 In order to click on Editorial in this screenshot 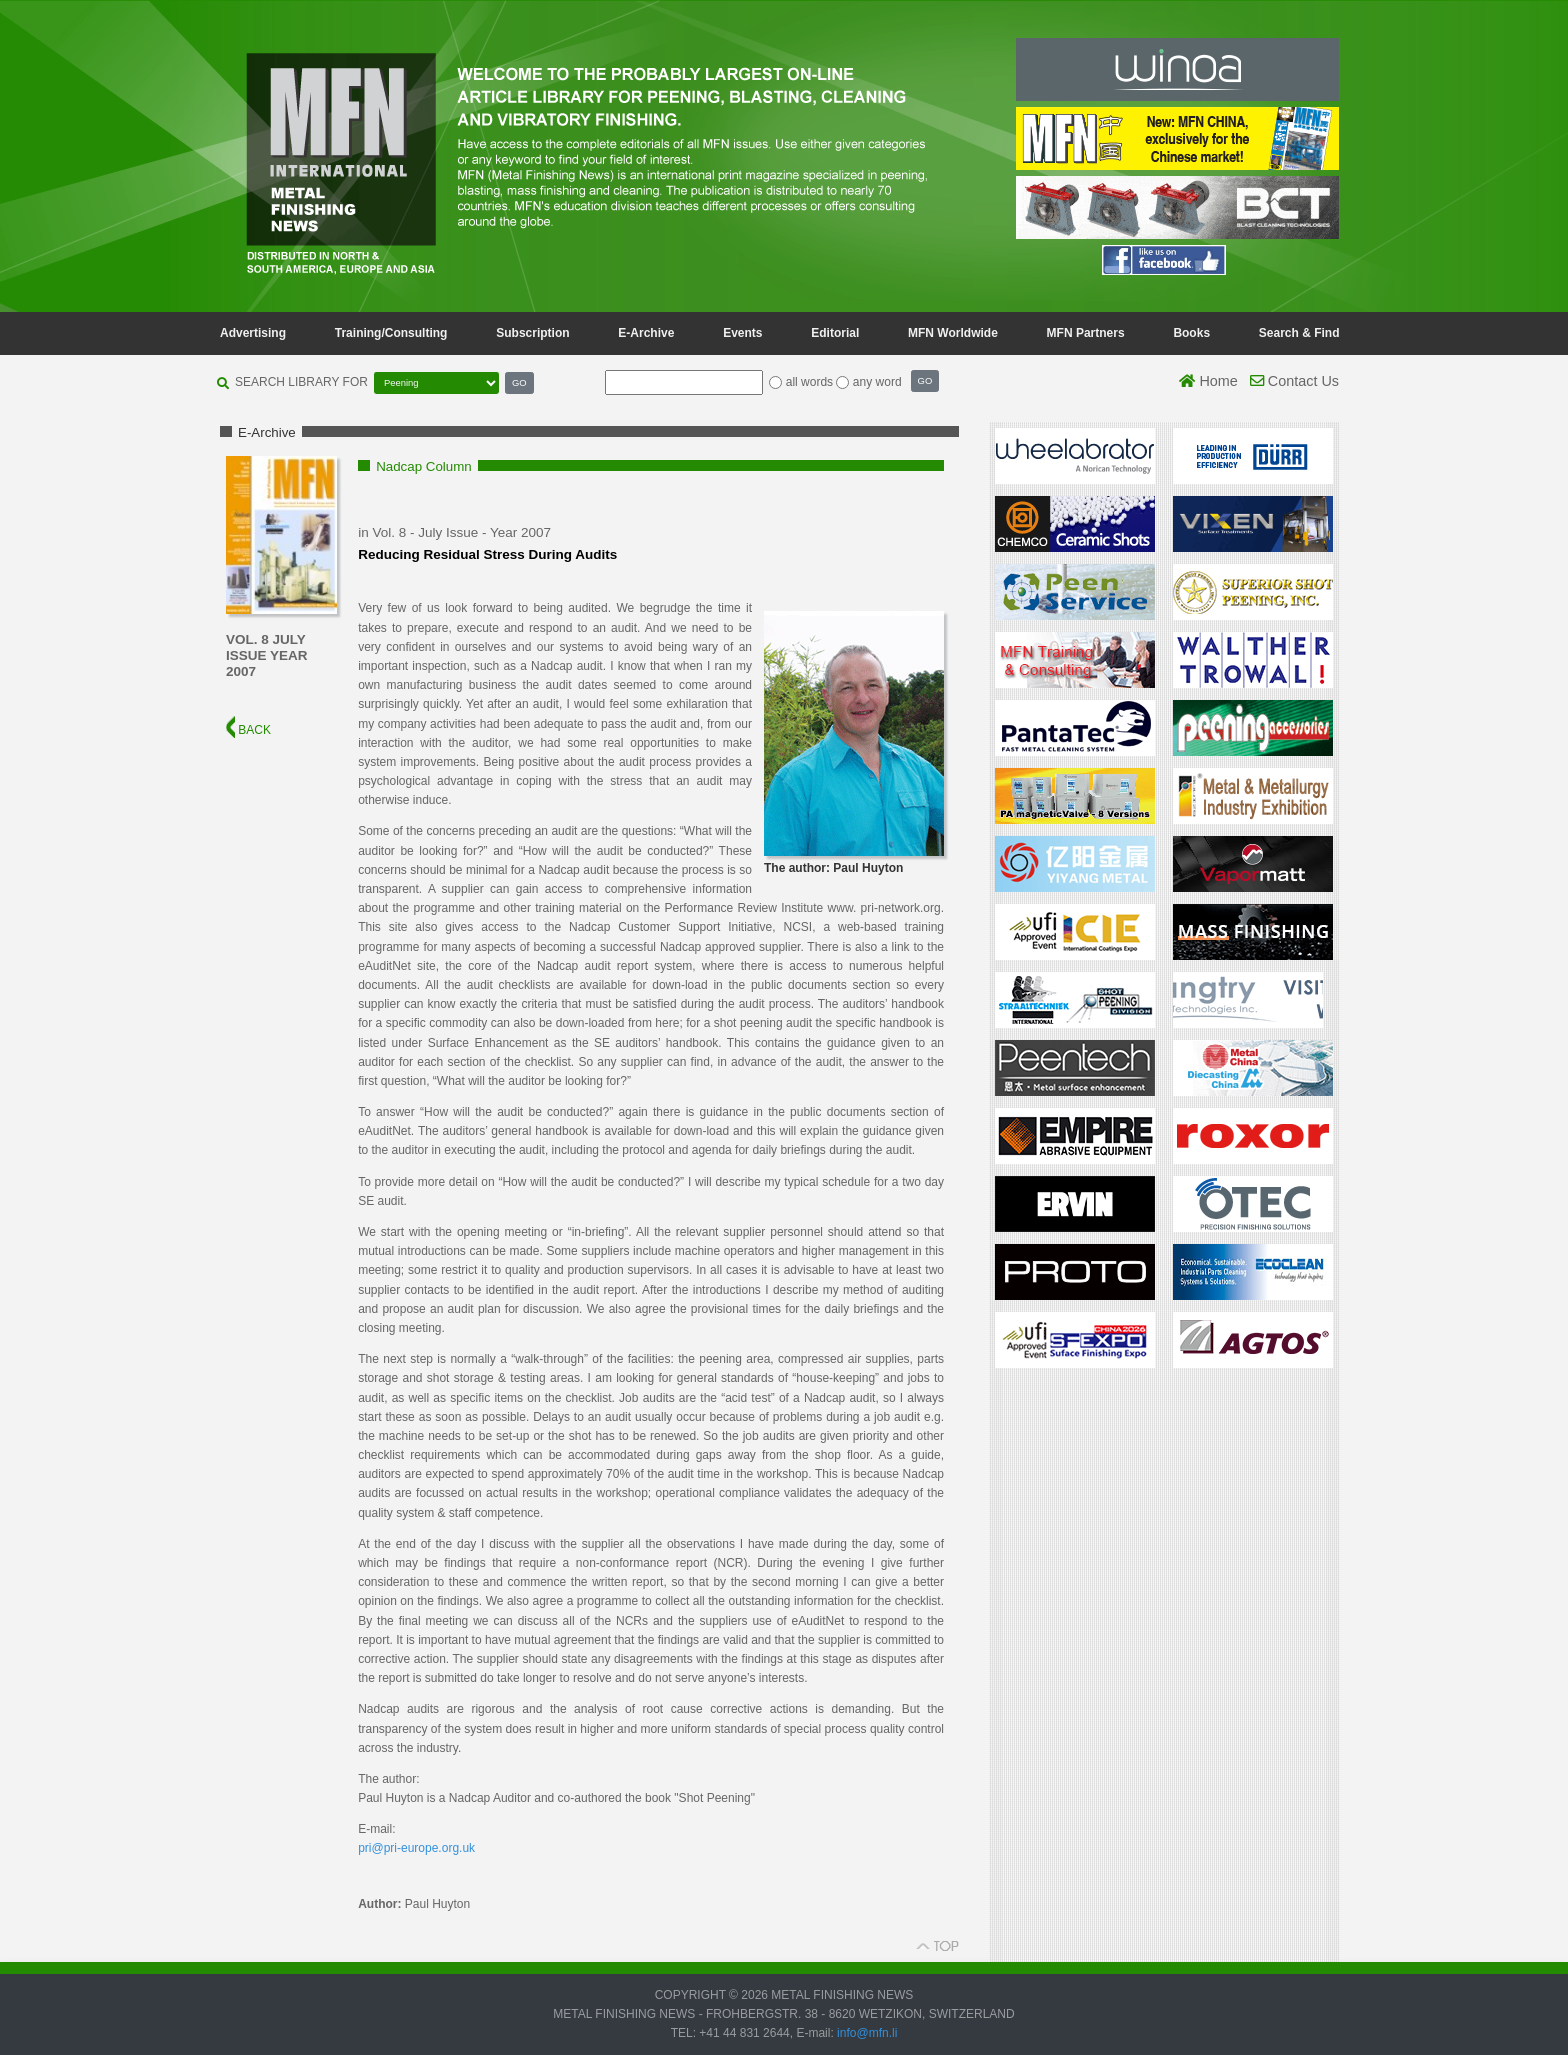, I will do `click(835, 333)`.